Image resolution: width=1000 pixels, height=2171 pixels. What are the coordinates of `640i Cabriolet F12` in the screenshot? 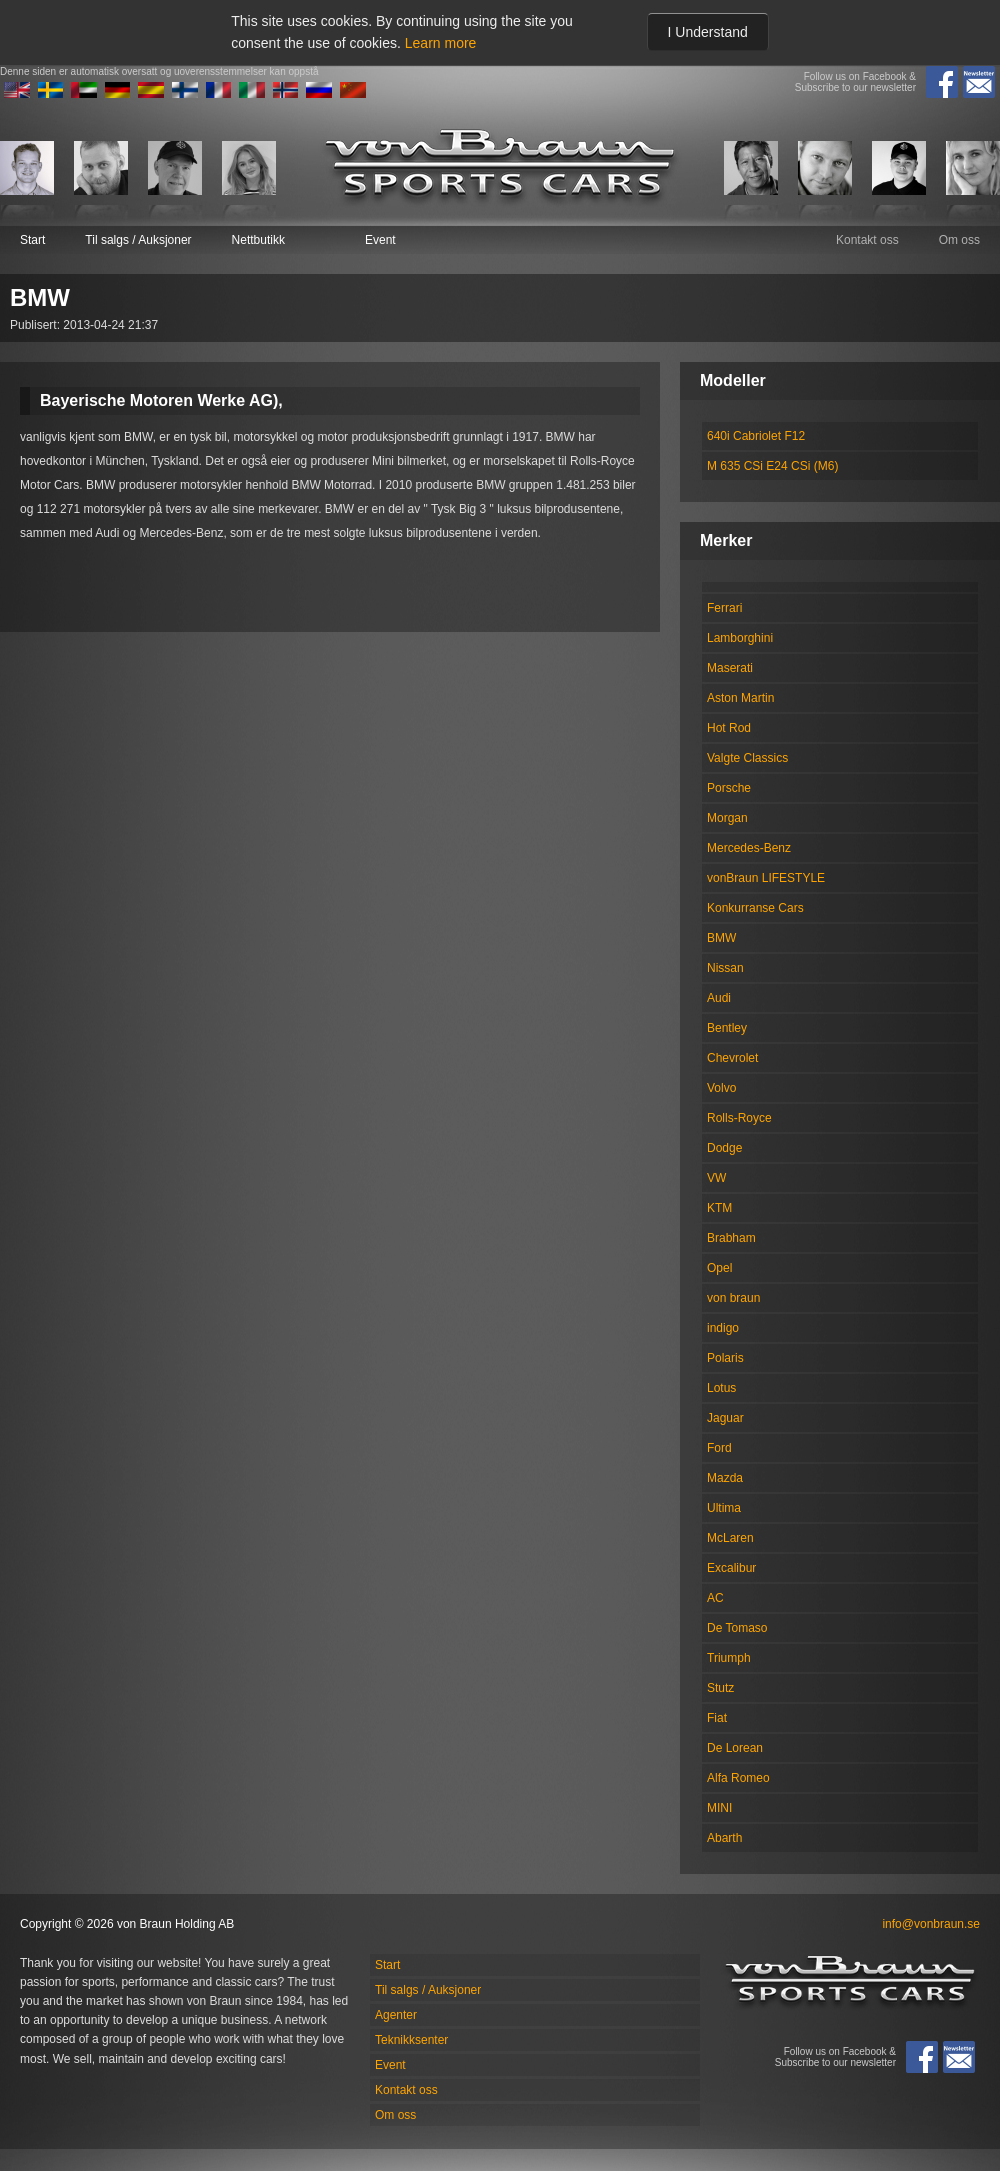 It's located at (756, 436).